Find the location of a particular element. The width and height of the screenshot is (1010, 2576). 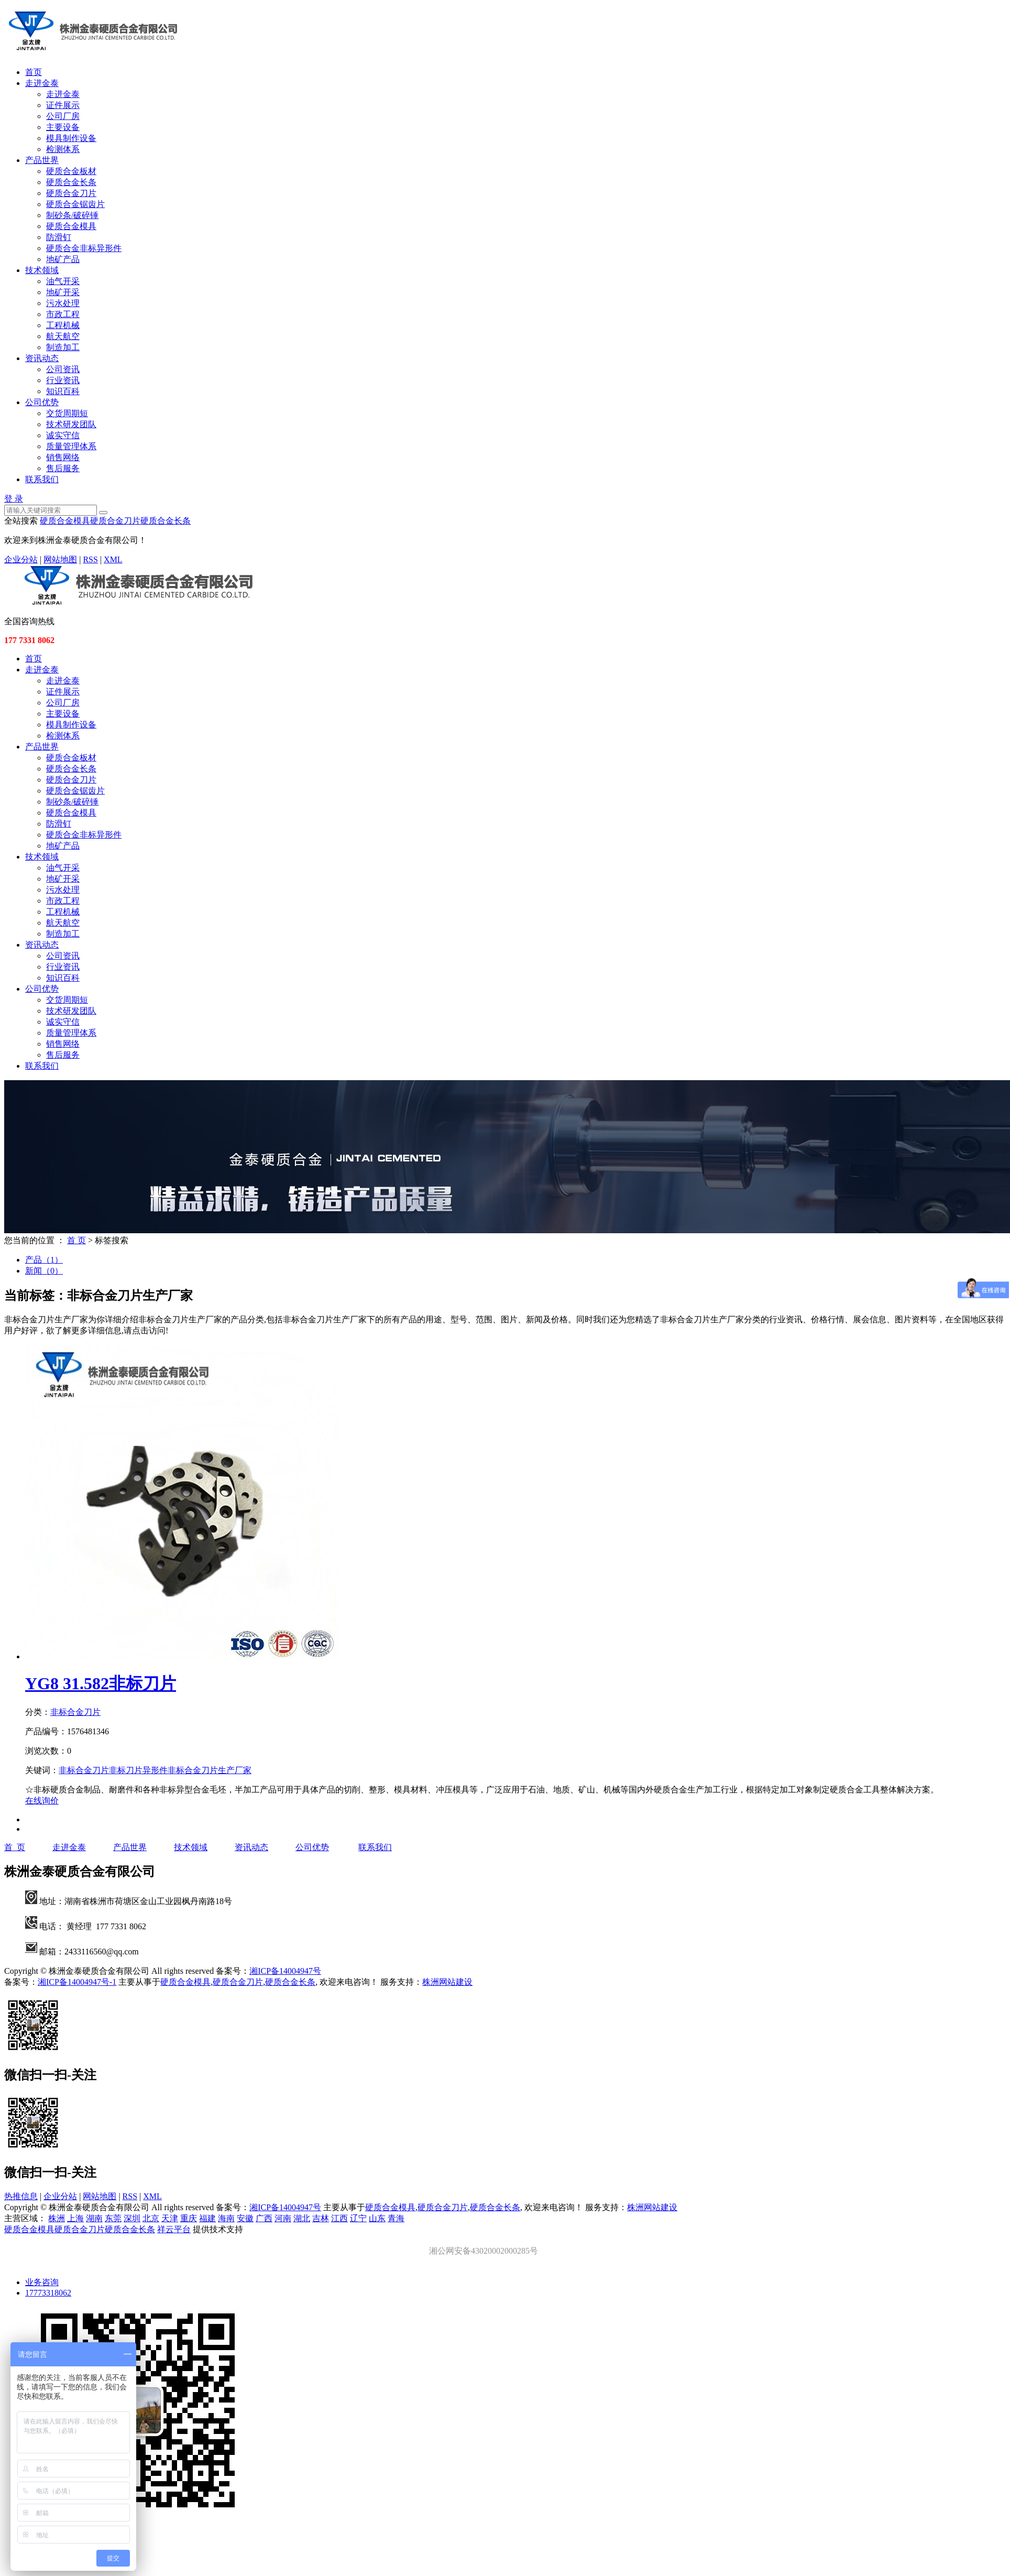

湖南 is located at coordinates (94, 2218).